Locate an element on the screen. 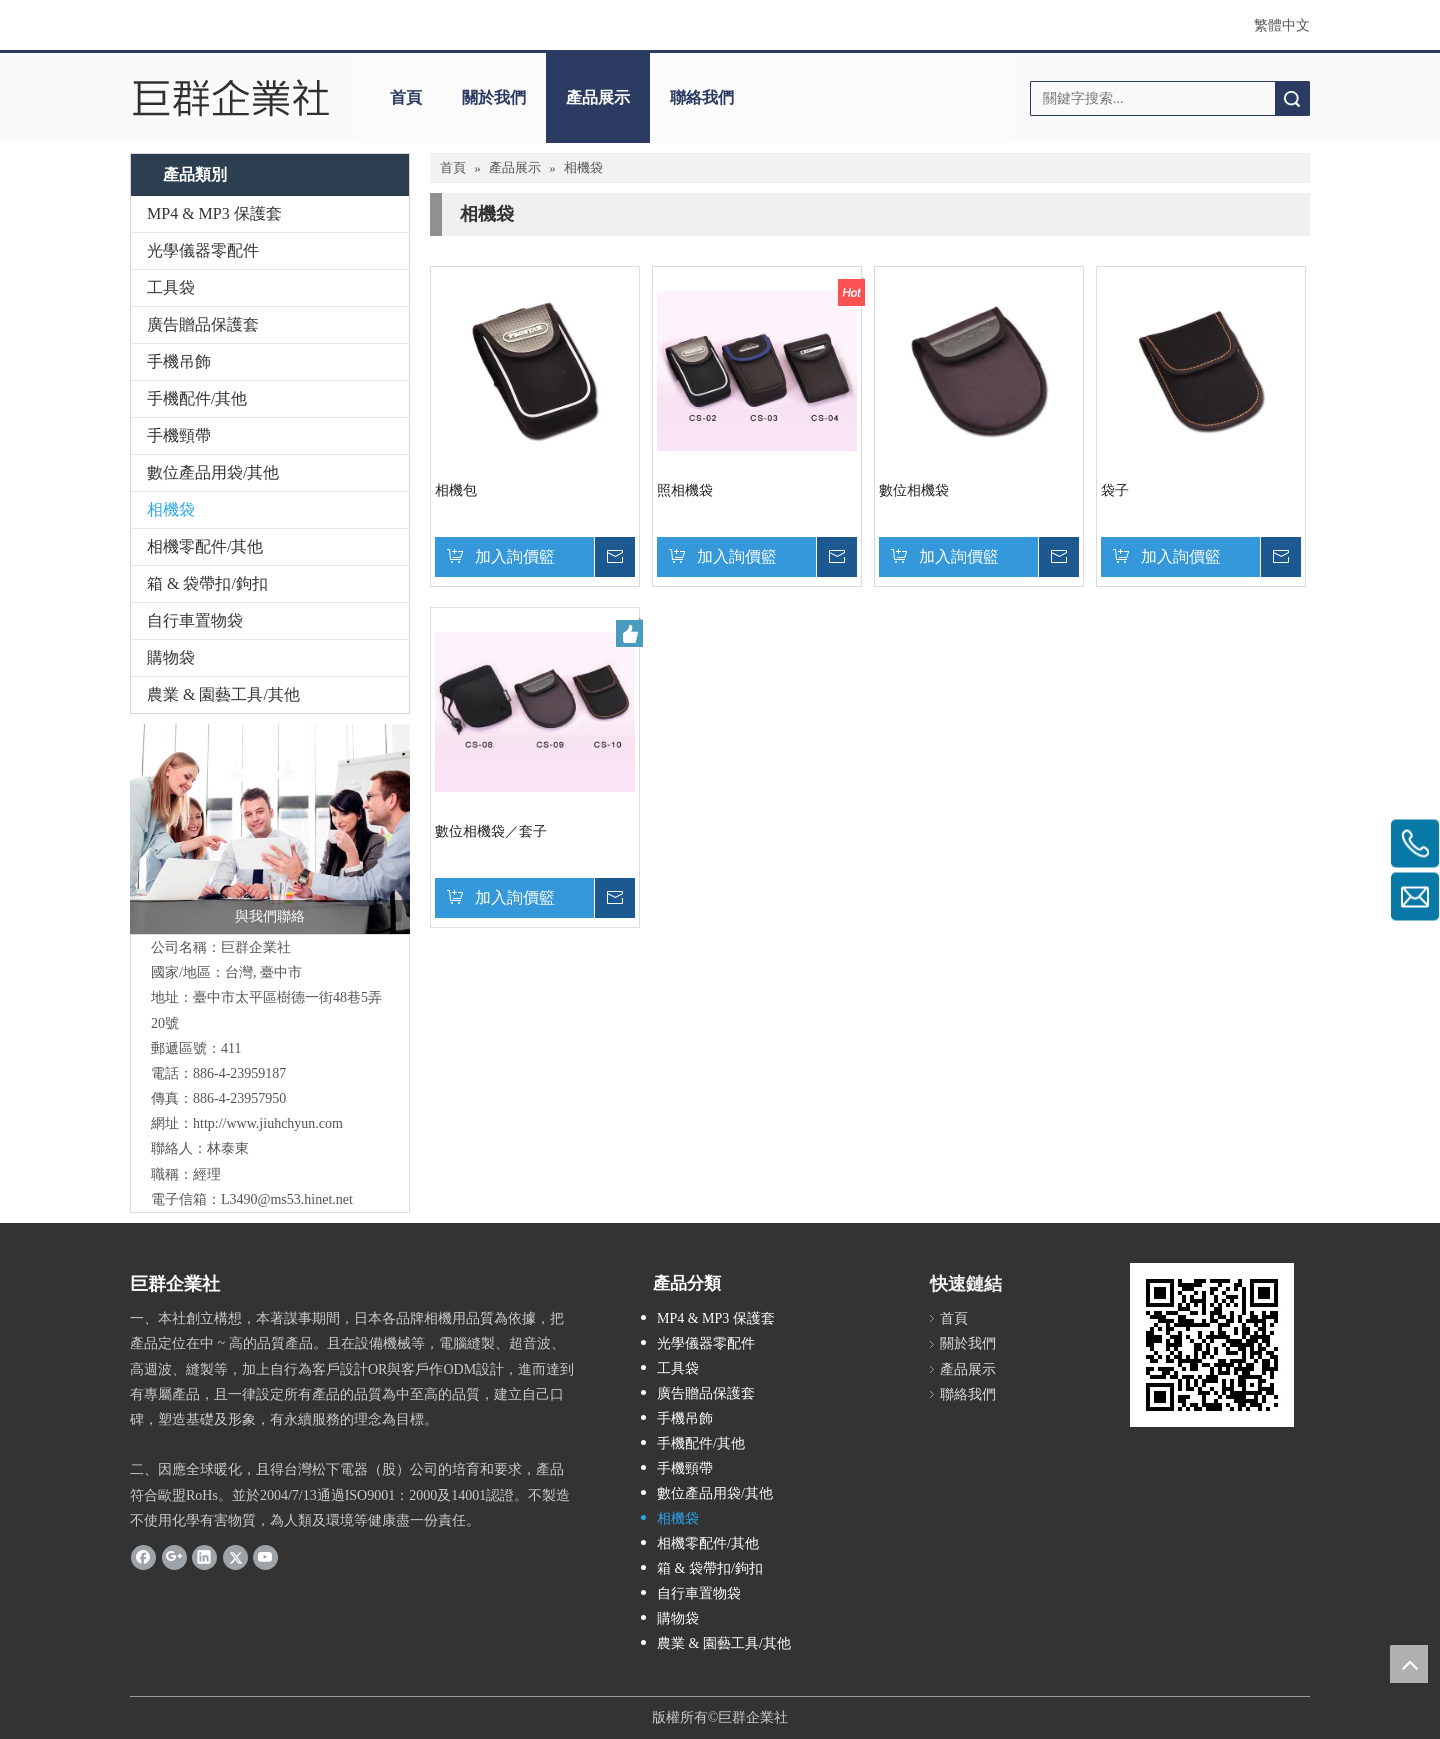  廣告贈品保護套 is located at coordinates (203, 324).